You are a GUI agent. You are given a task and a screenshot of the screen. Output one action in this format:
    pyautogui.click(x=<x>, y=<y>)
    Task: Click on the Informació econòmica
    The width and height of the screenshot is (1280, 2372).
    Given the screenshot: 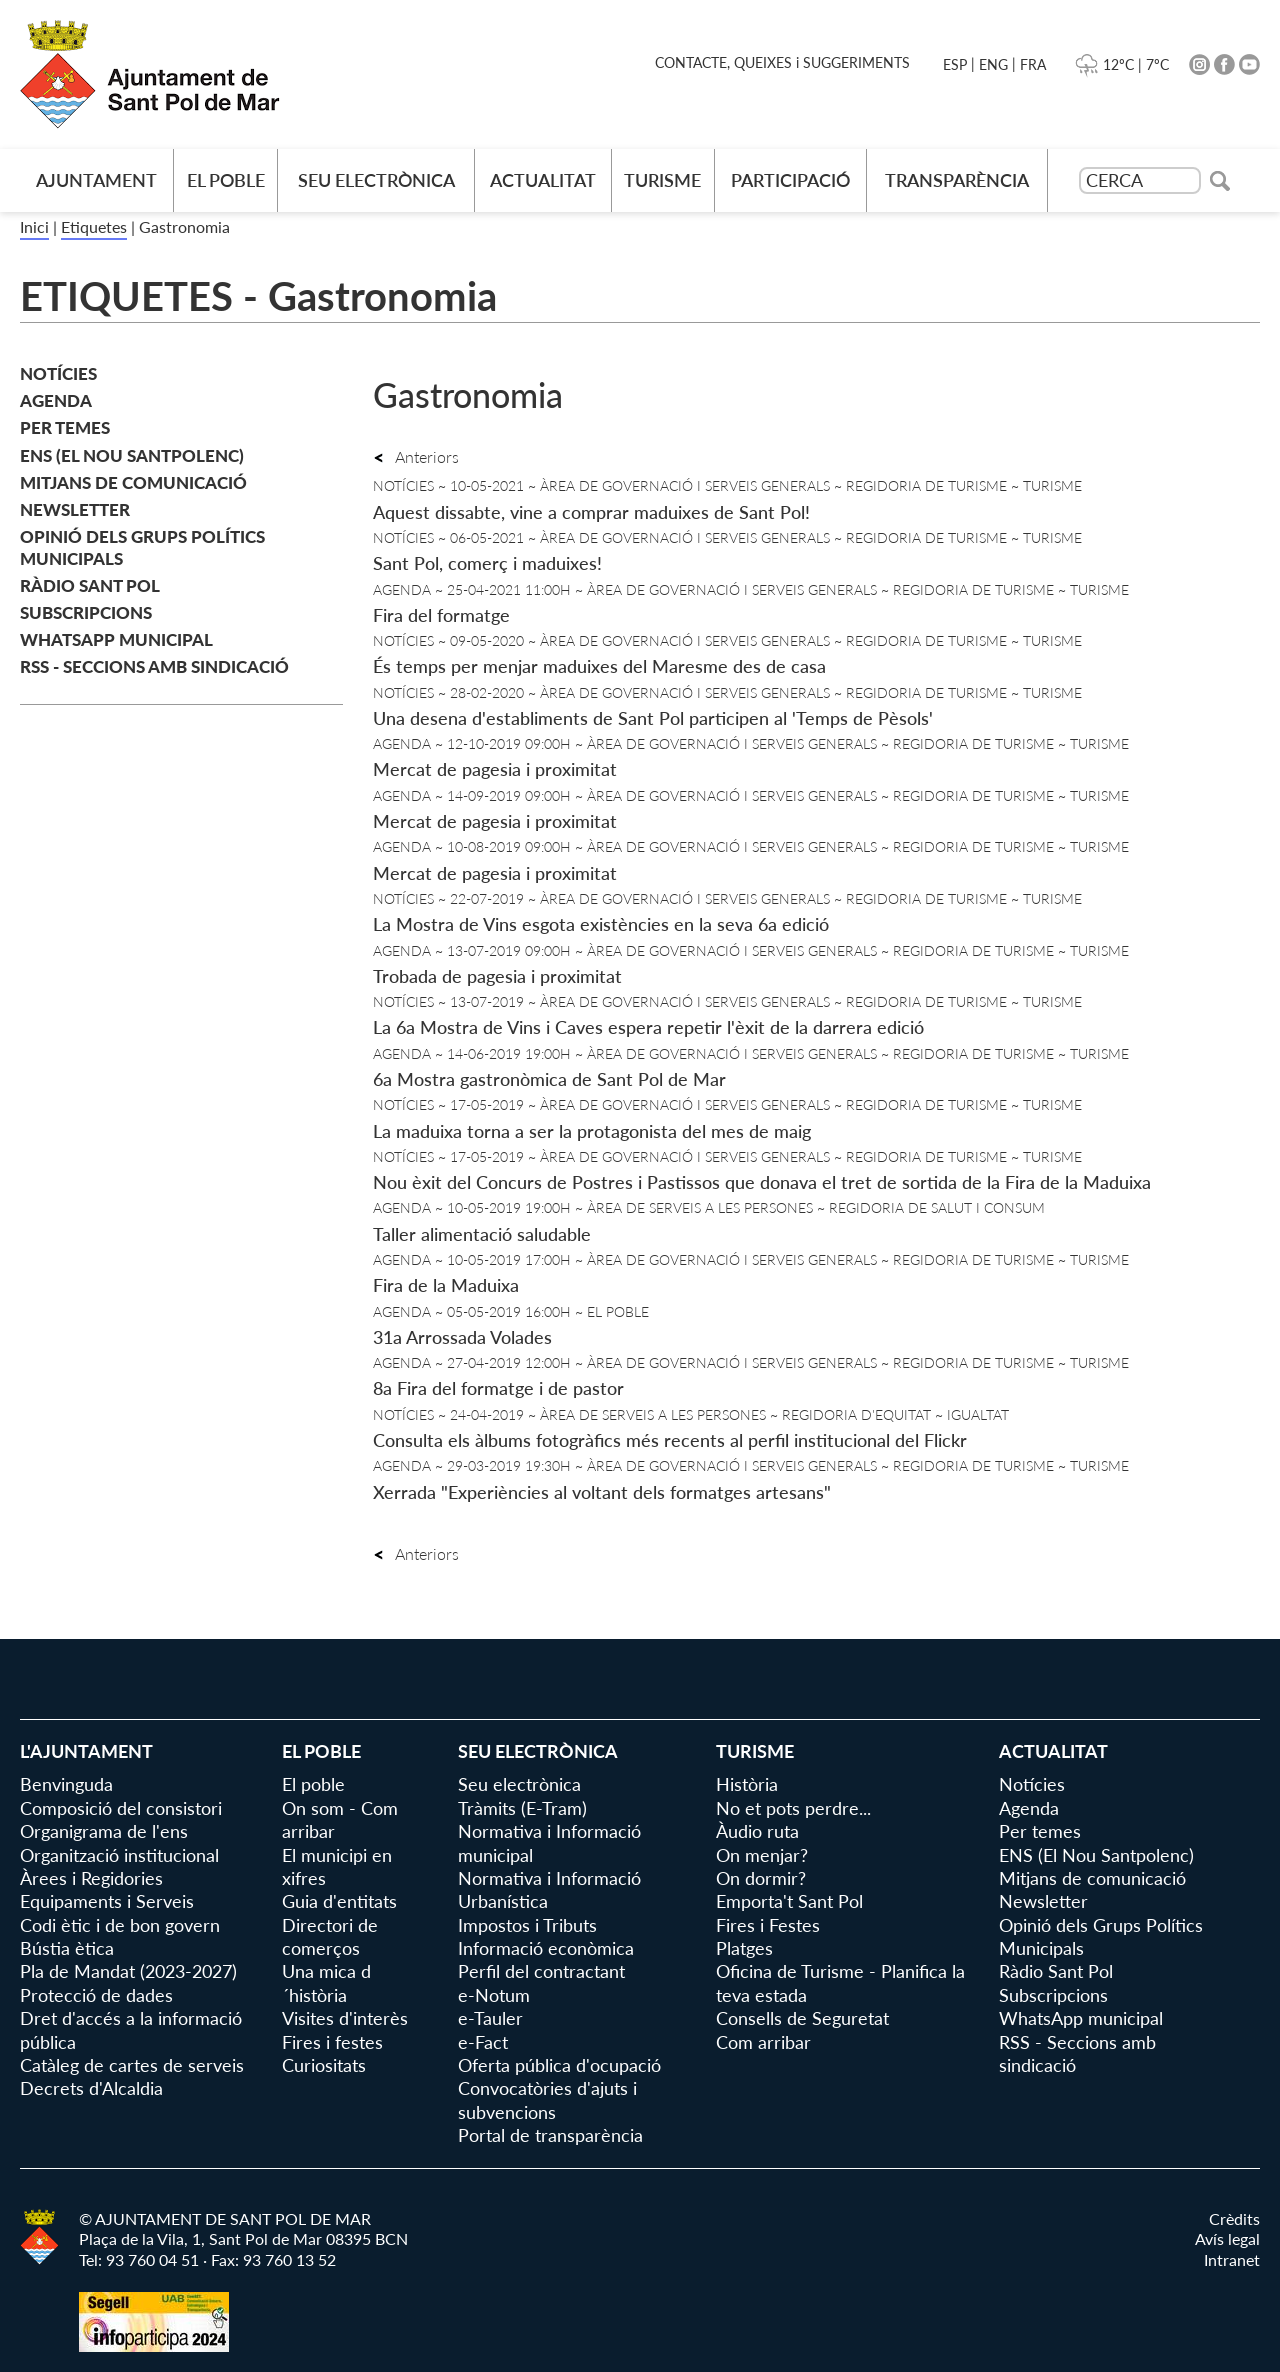 What is the action you would take?
    pyautogui.click(x=546, y=1948)
    